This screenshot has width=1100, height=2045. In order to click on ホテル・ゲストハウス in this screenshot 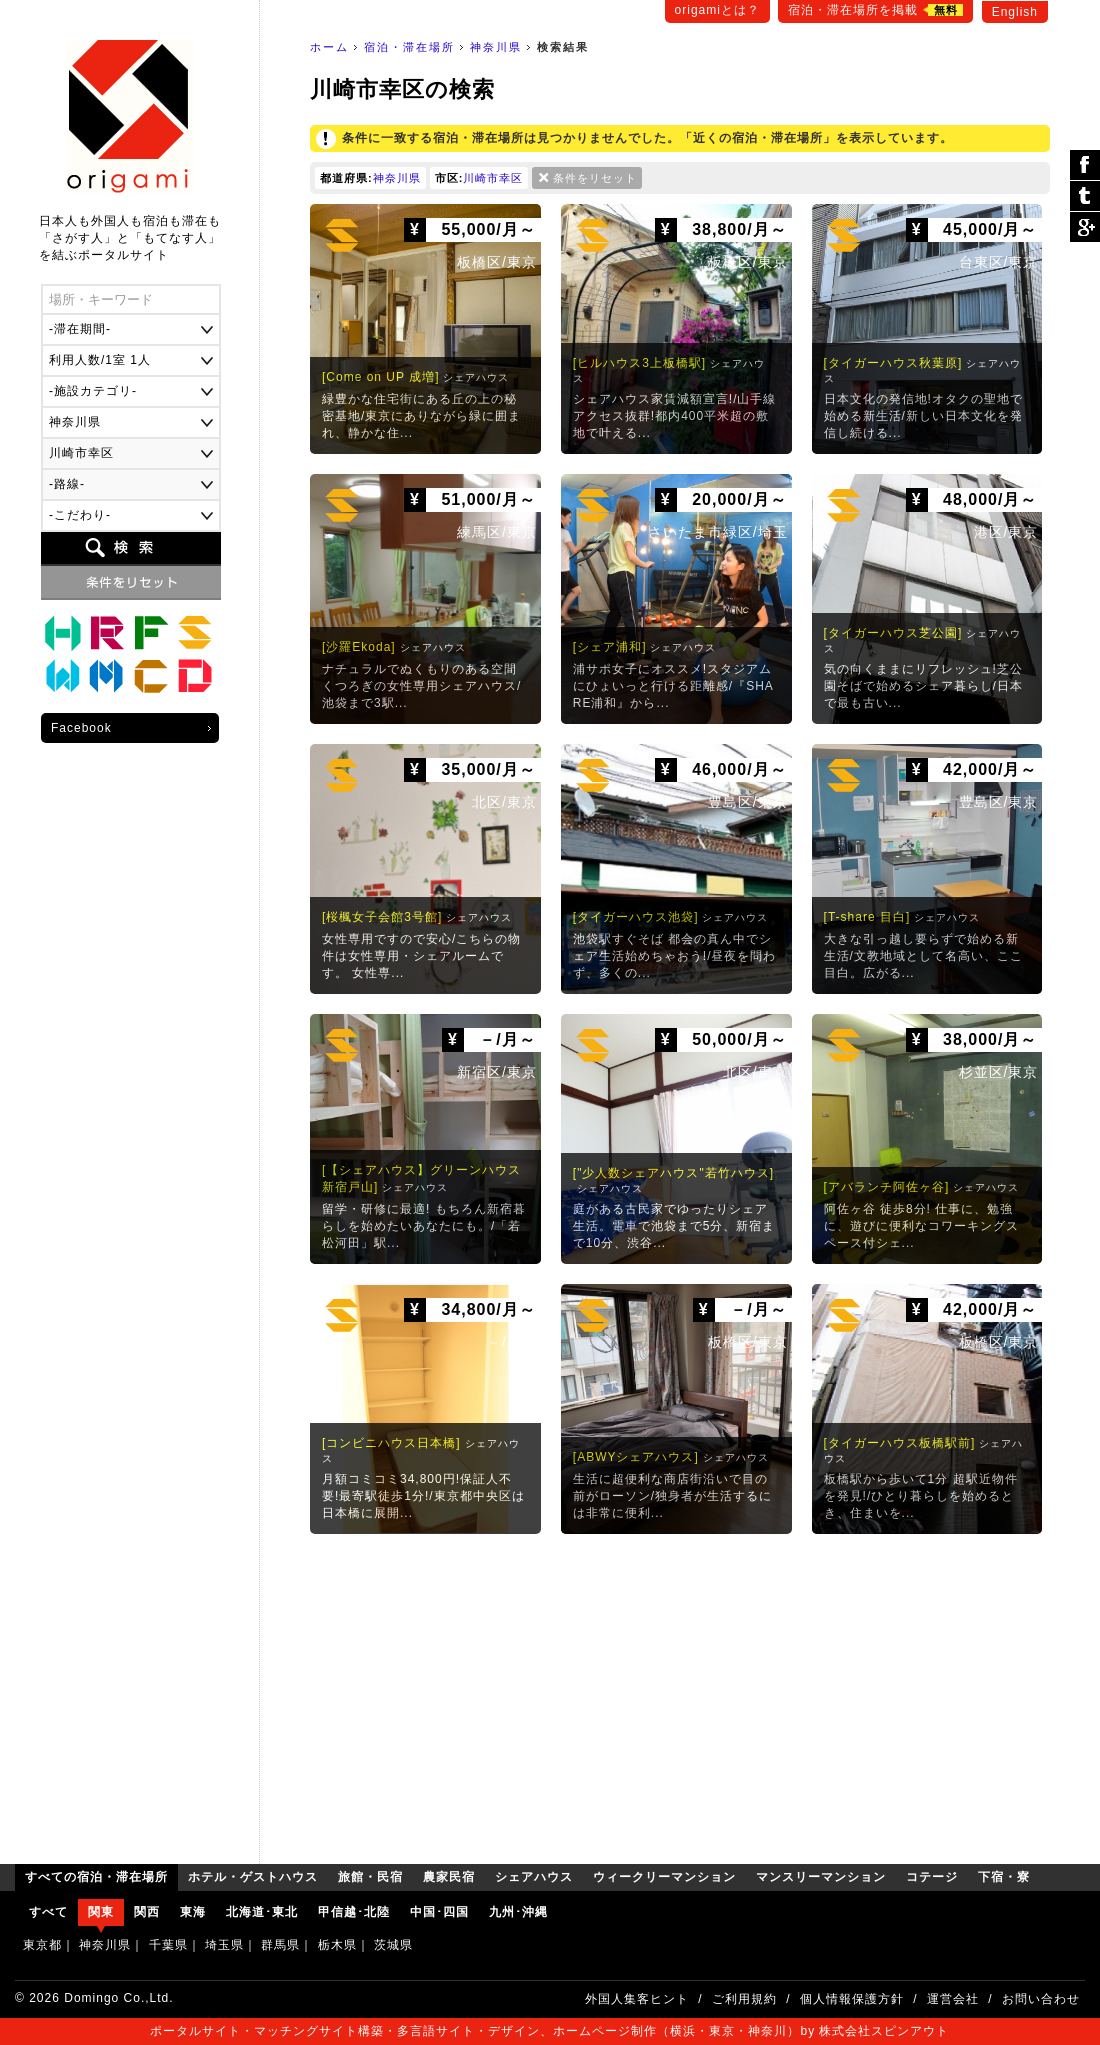, I will do `click(63, 633)`.